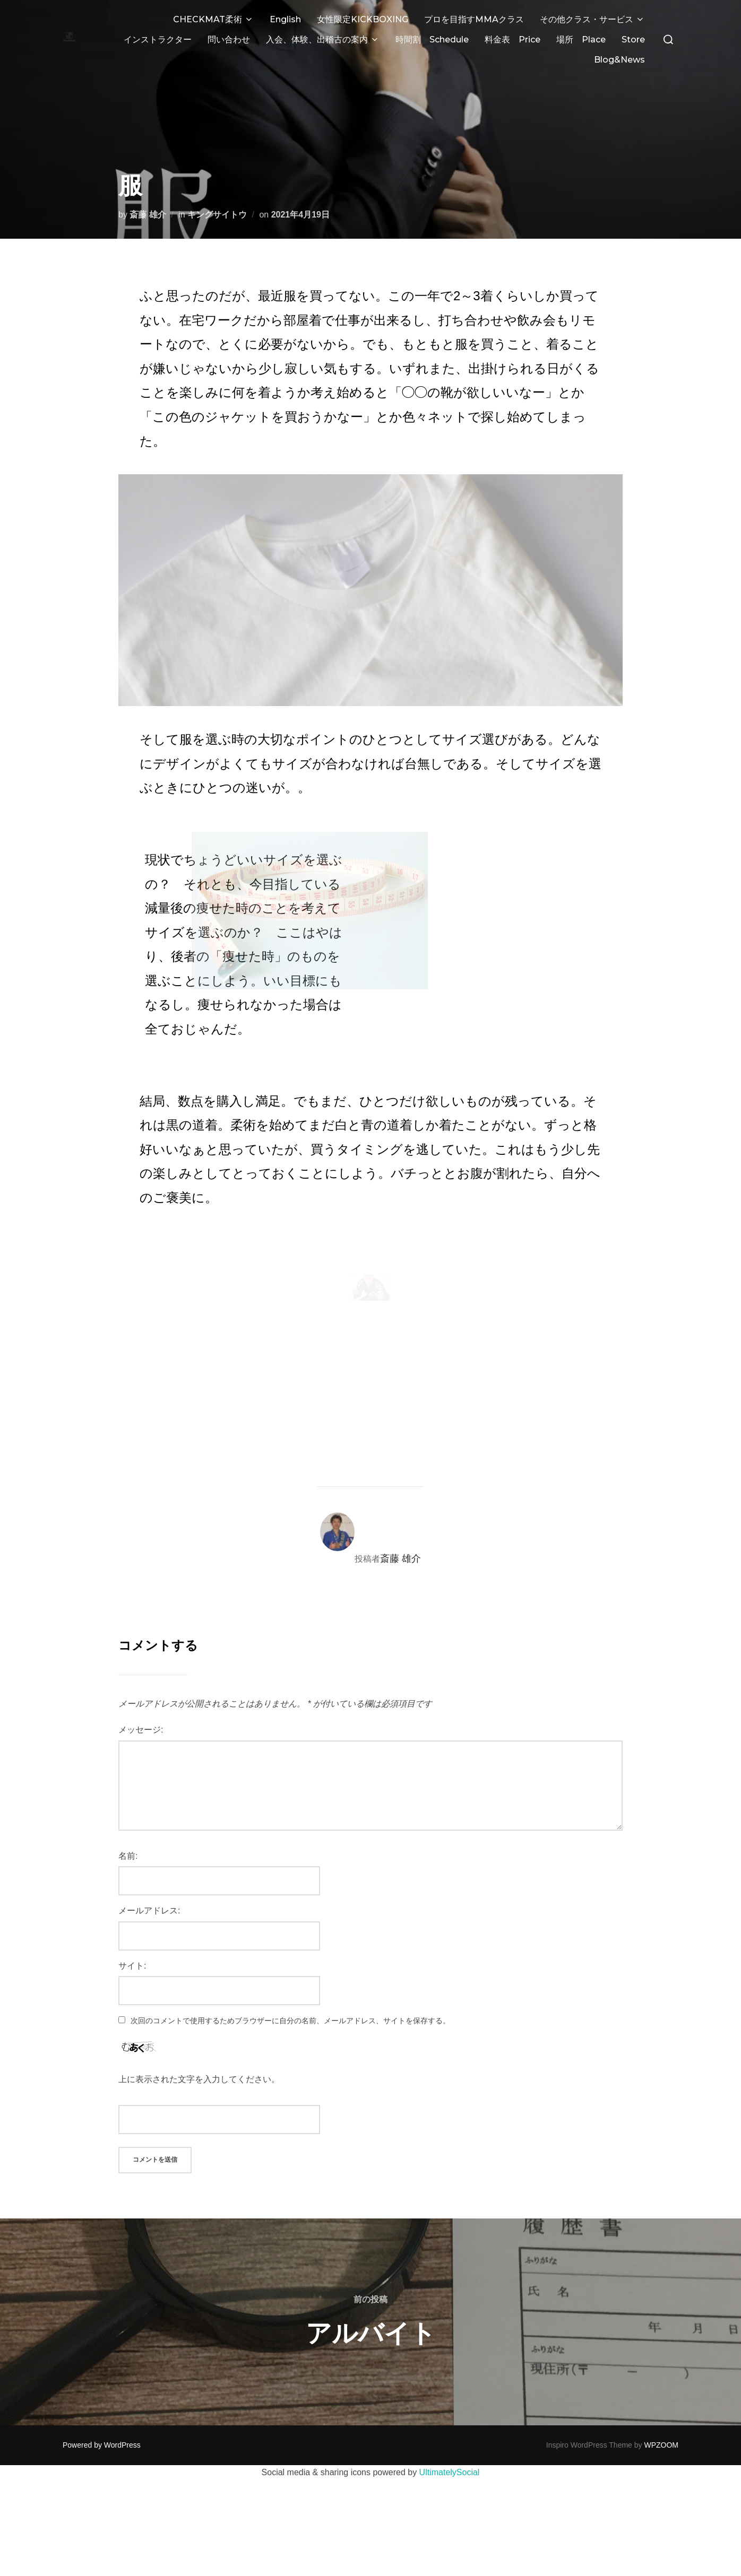 Image resolution: width=741 pixels, height=2576 pixels. What do you see at coordinates (432, 39) in the screenshot?
I see `時間割 Schedule` at bounding box center [432, 39].